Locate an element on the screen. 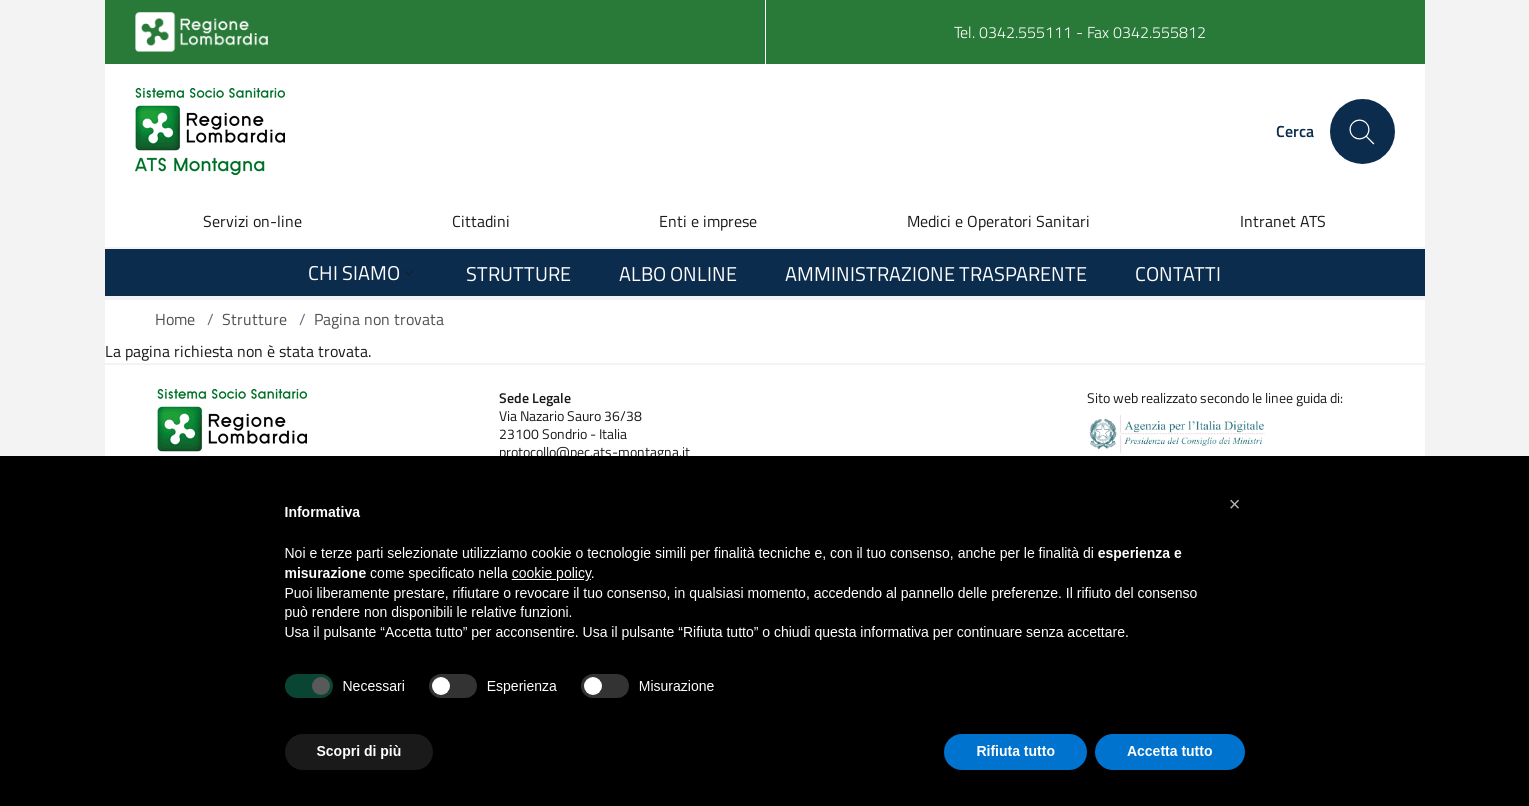 The image size is (1529, 806). Home is located at coordinates (175, 319).